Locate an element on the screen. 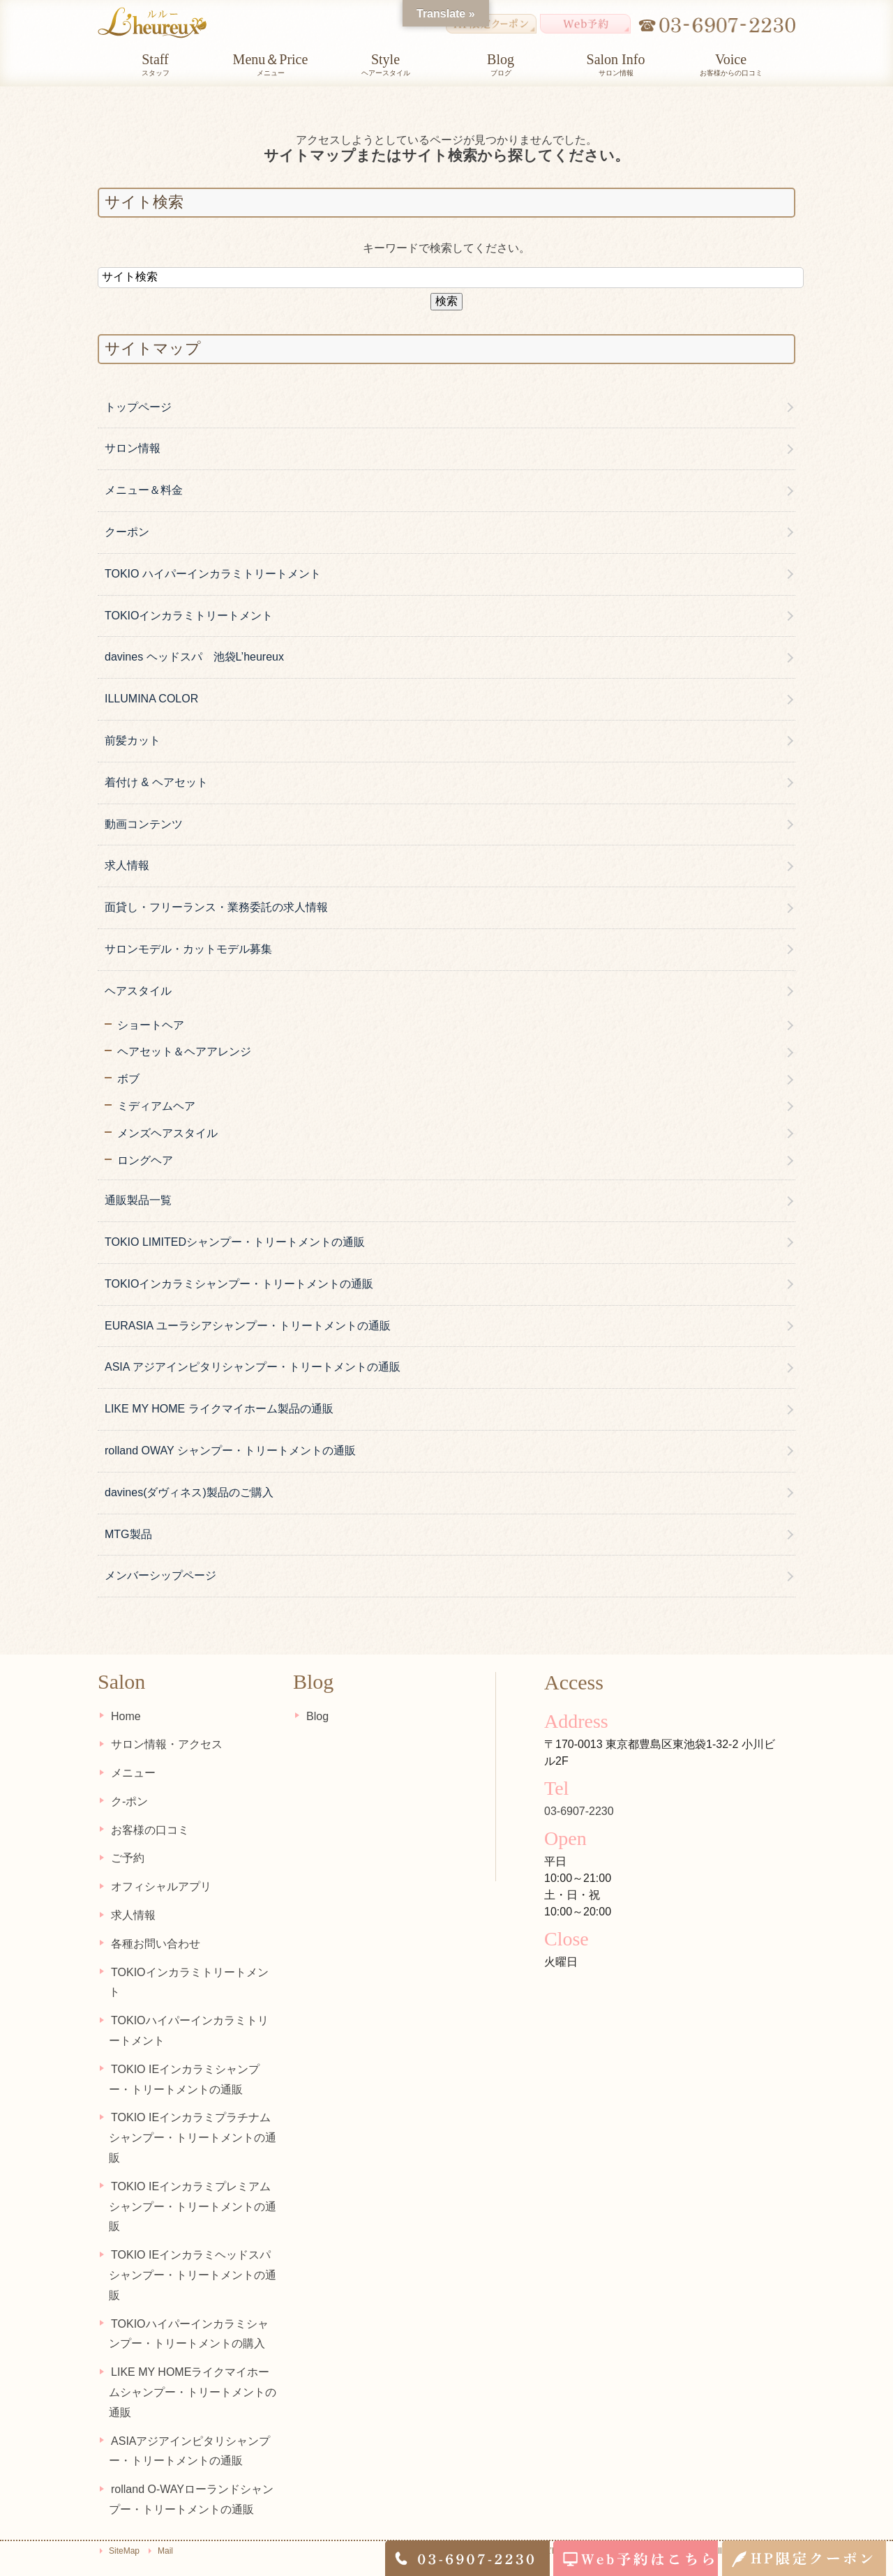  サロン情報・アクセス is located at coordinates (164, 1744).